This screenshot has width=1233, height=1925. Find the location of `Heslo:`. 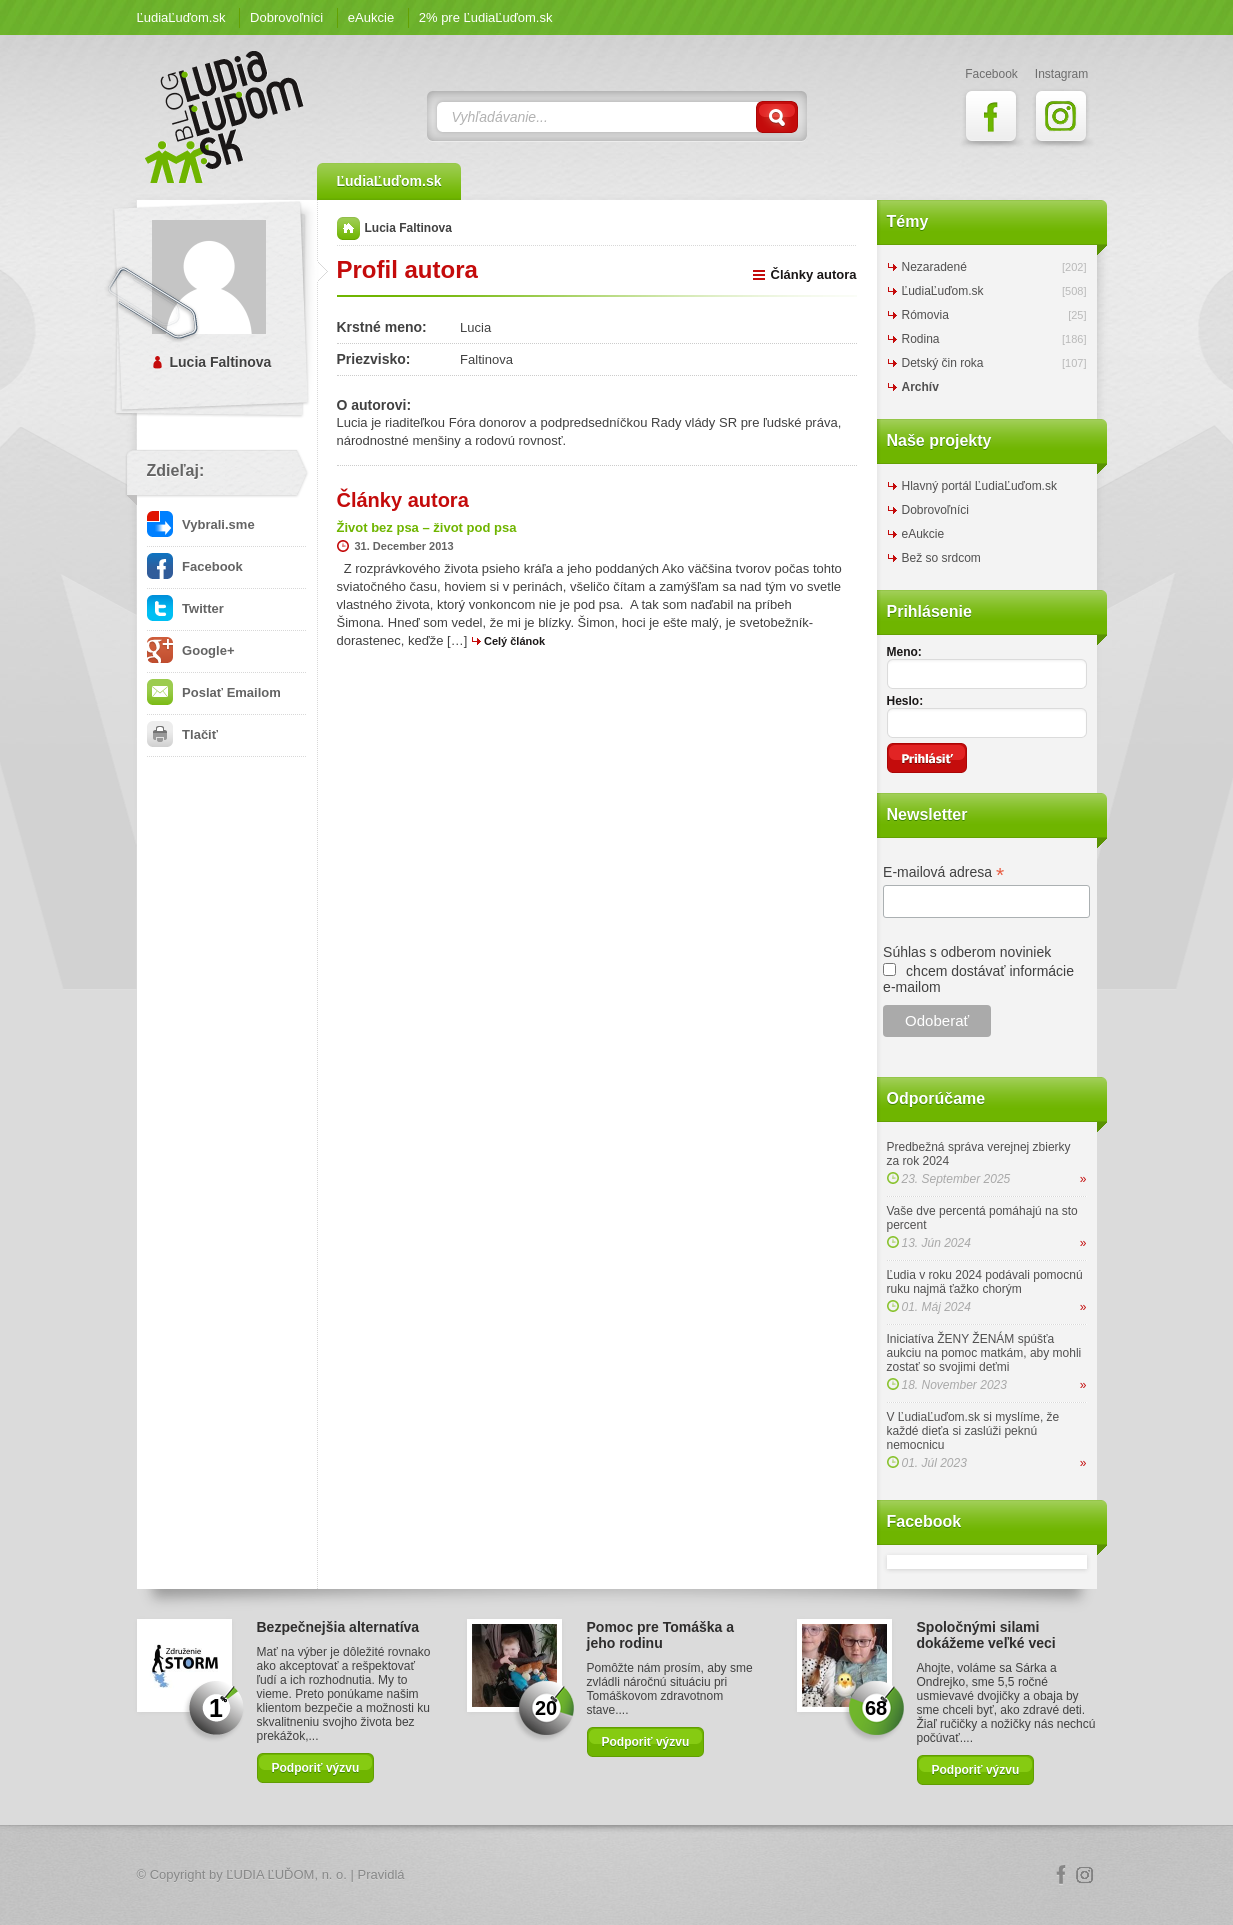

Heslo: is located at coordinates (905, 701).